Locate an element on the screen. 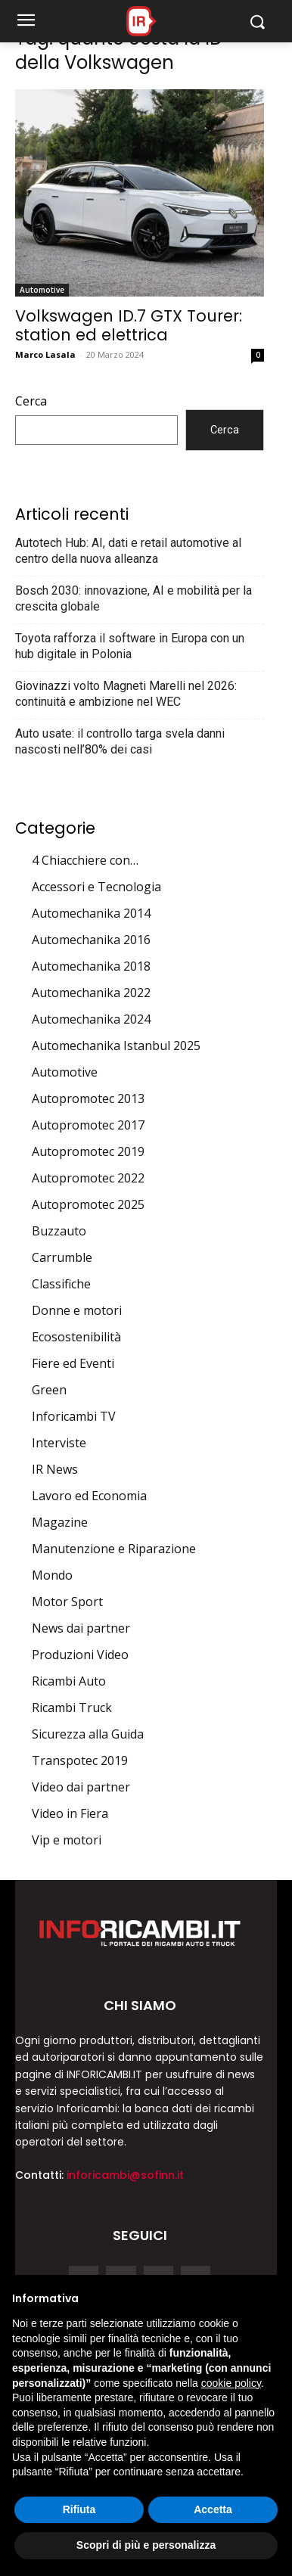 The height and width of the screenshot is (2576, 292). Interviste is located at coordinates (59, 1442).